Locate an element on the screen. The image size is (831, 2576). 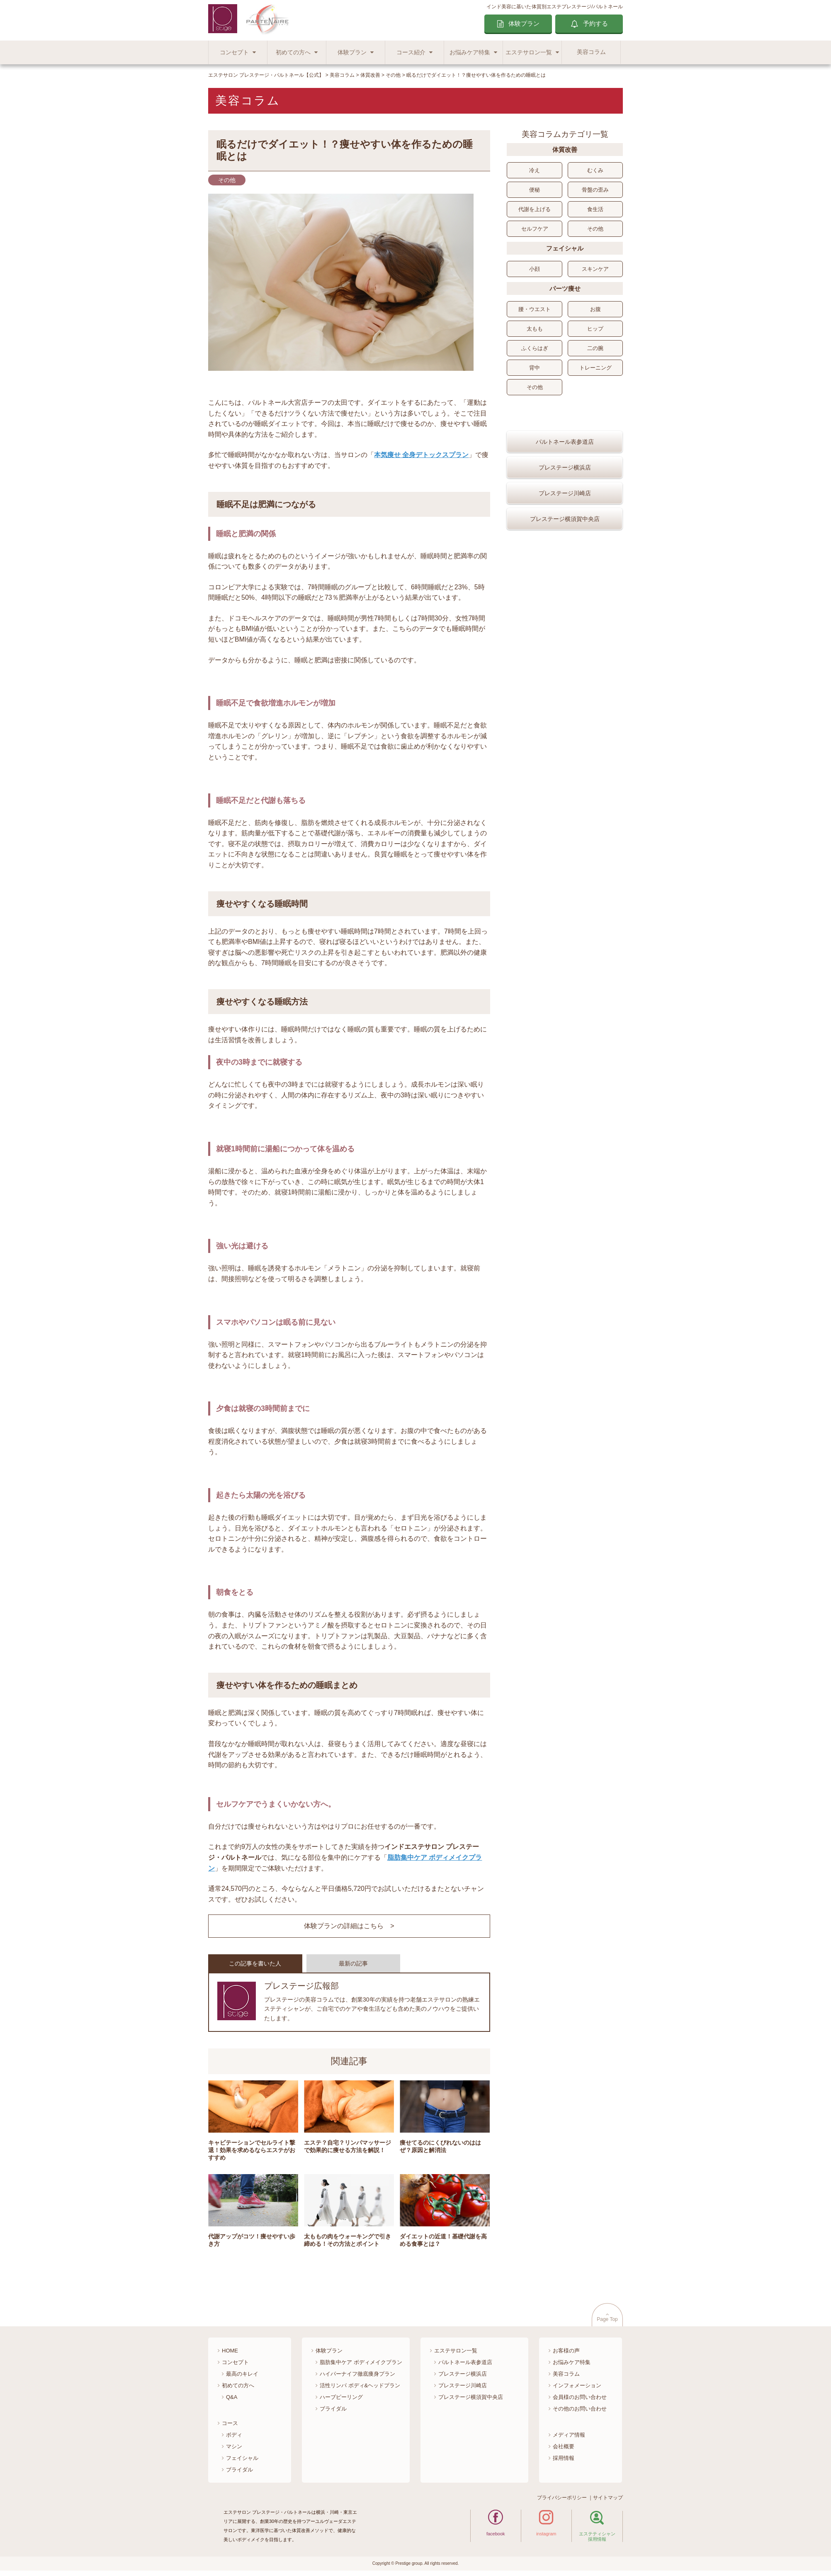
マシン is located at coordinates (234, 2446).